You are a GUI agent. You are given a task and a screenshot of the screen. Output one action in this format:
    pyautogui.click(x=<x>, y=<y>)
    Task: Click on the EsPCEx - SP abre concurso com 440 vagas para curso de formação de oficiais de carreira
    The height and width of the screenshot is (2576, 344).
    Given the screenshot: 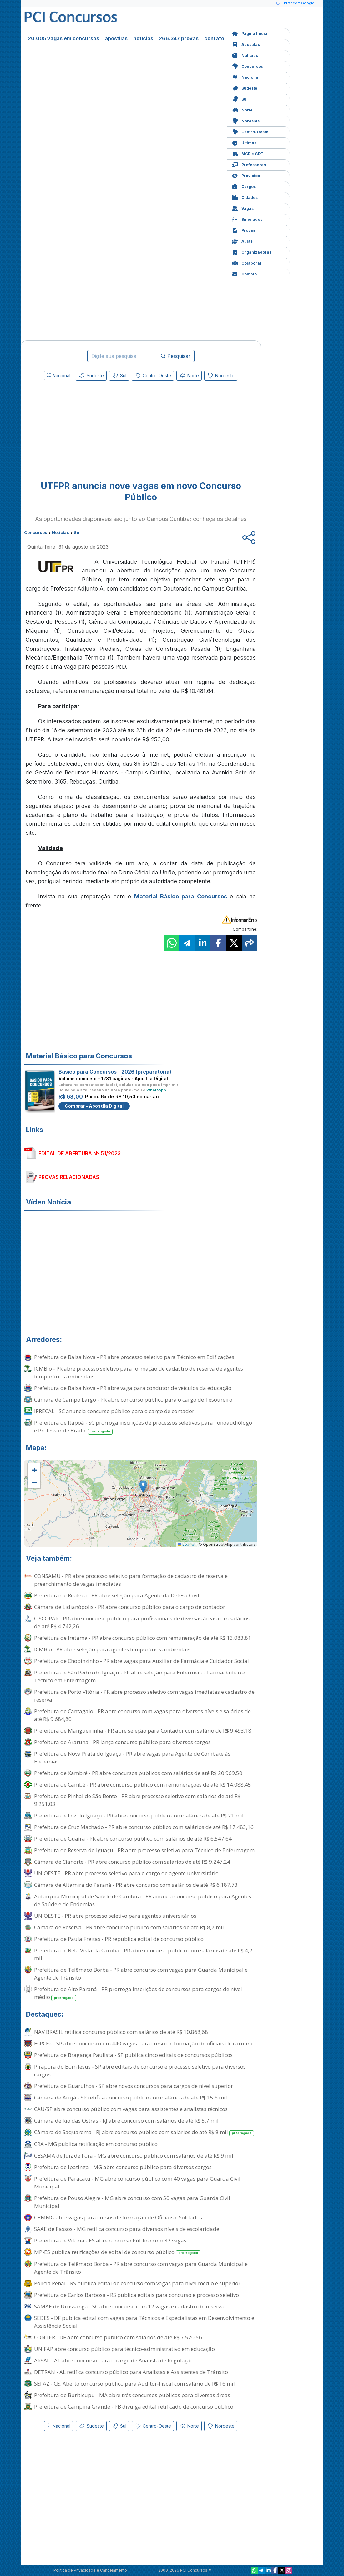 What is the action you would take?
    pyautogui.click(x=143, y=2043)
    